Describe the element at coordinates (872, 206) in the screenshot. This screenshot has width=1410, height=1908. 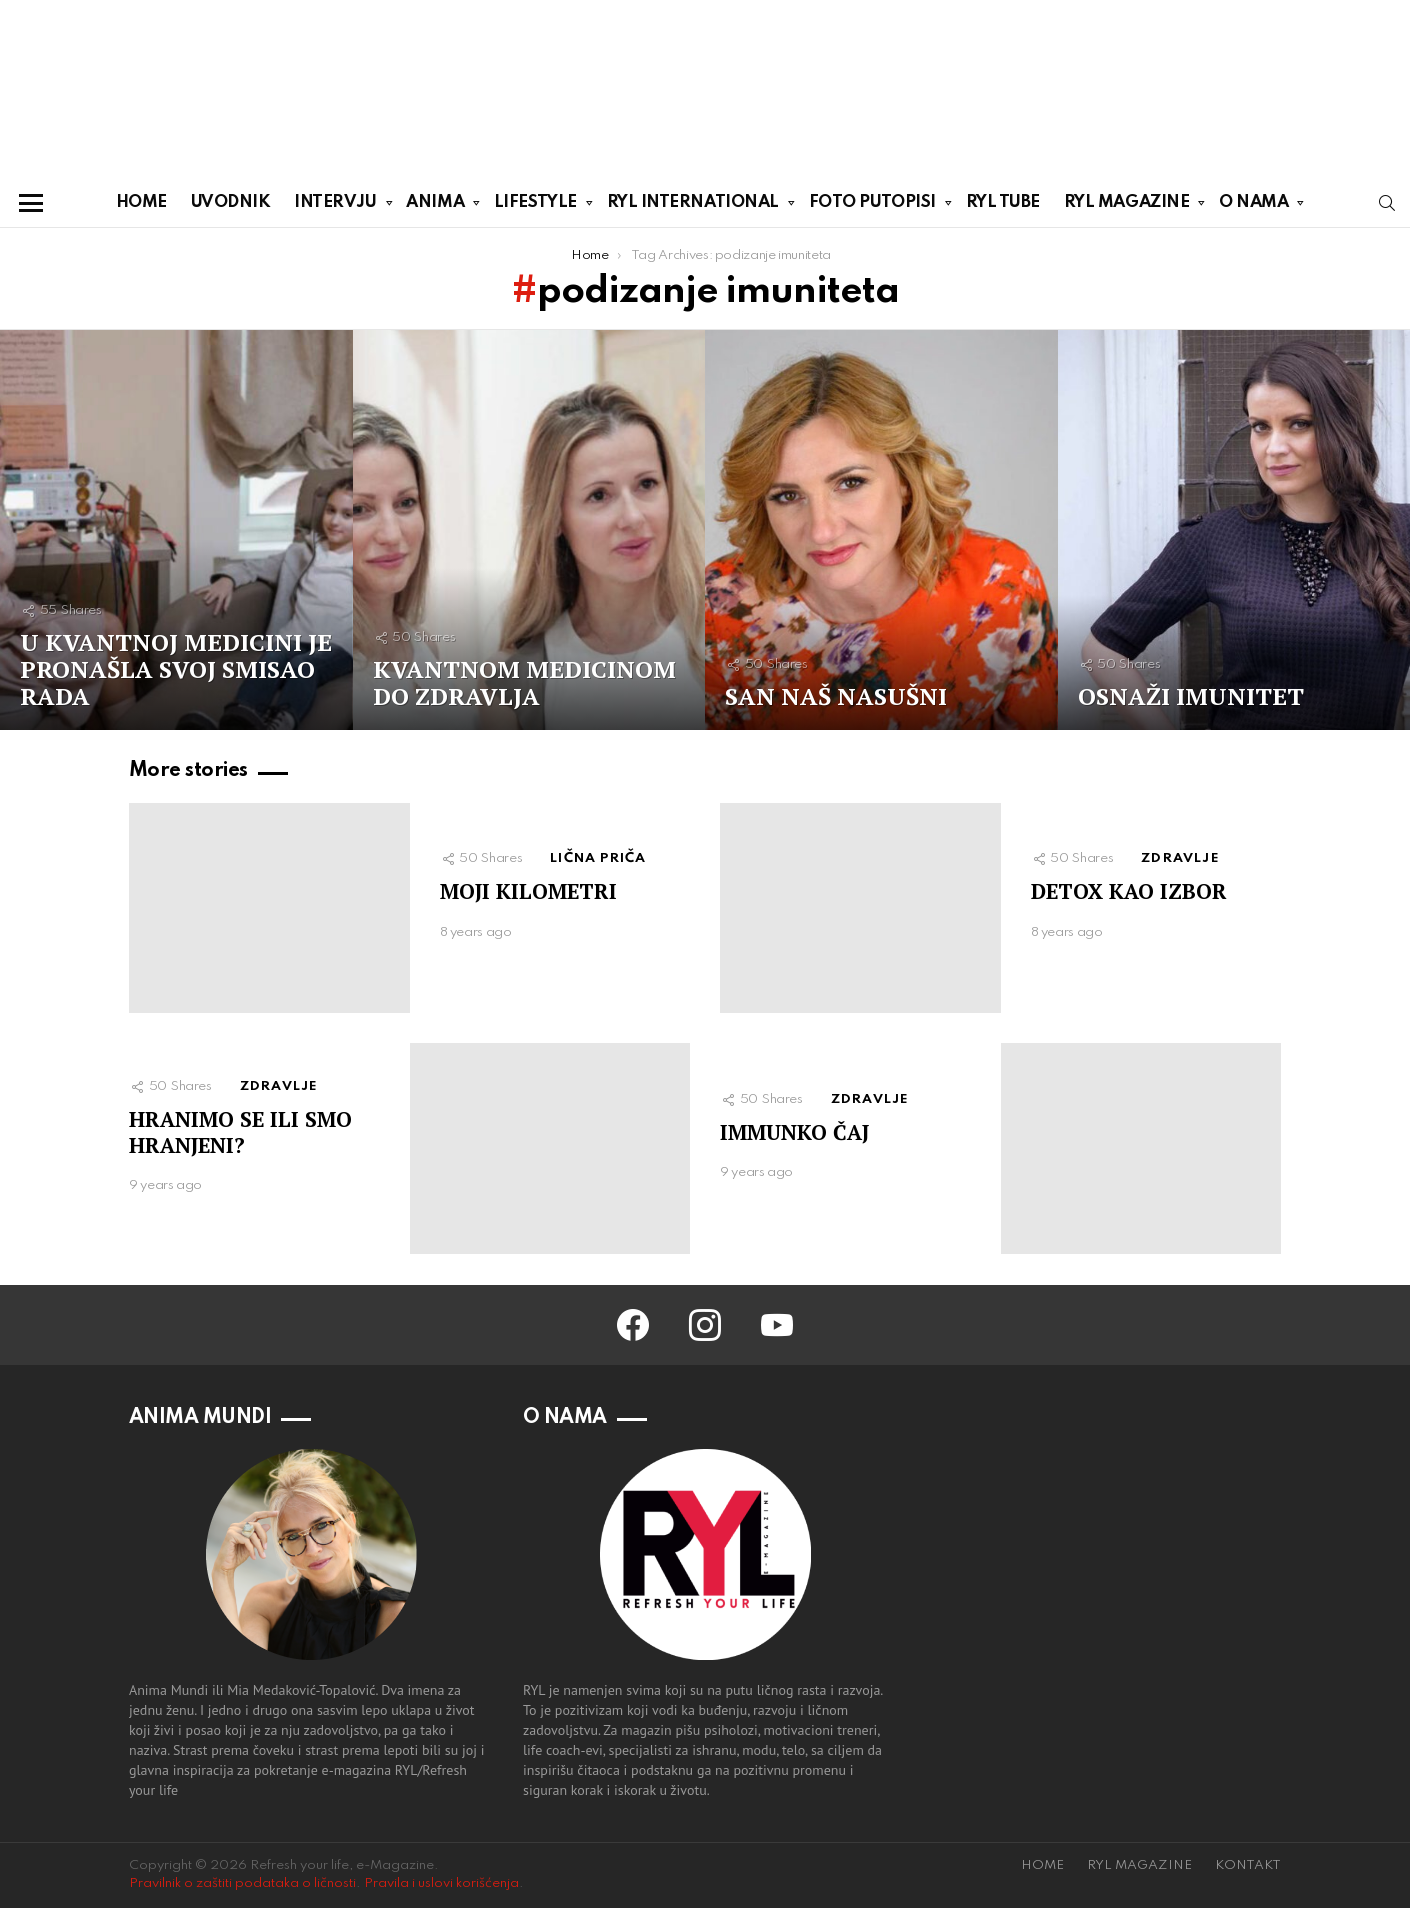
I see `FOTO PUTOPISI` at that location.